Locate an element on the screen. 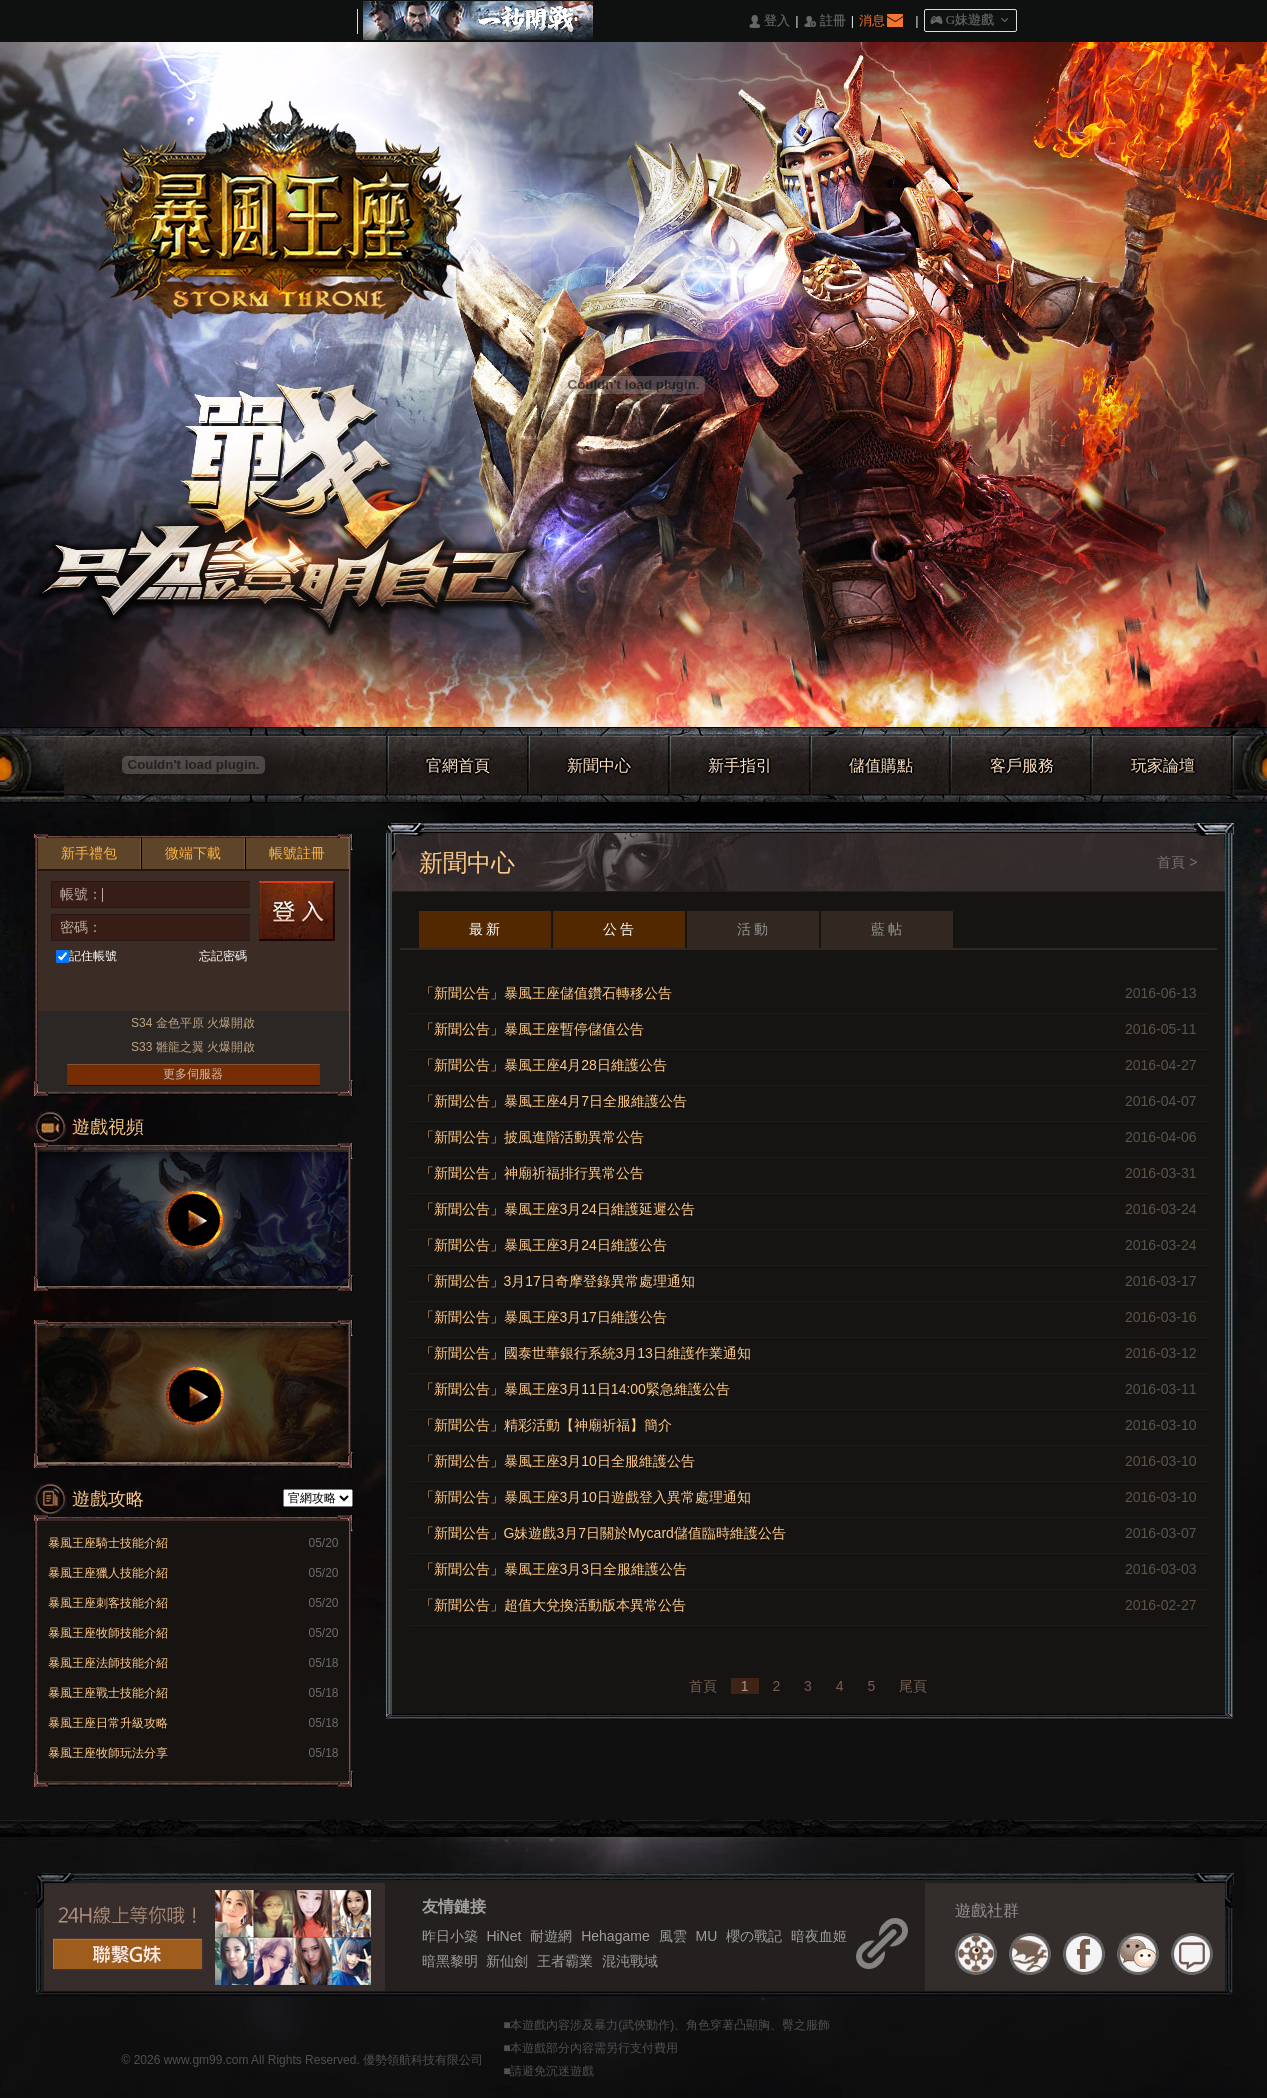  「新聞公告」暴風王座儲值鑽石轉移公告 is located at coordinates (546, 993).